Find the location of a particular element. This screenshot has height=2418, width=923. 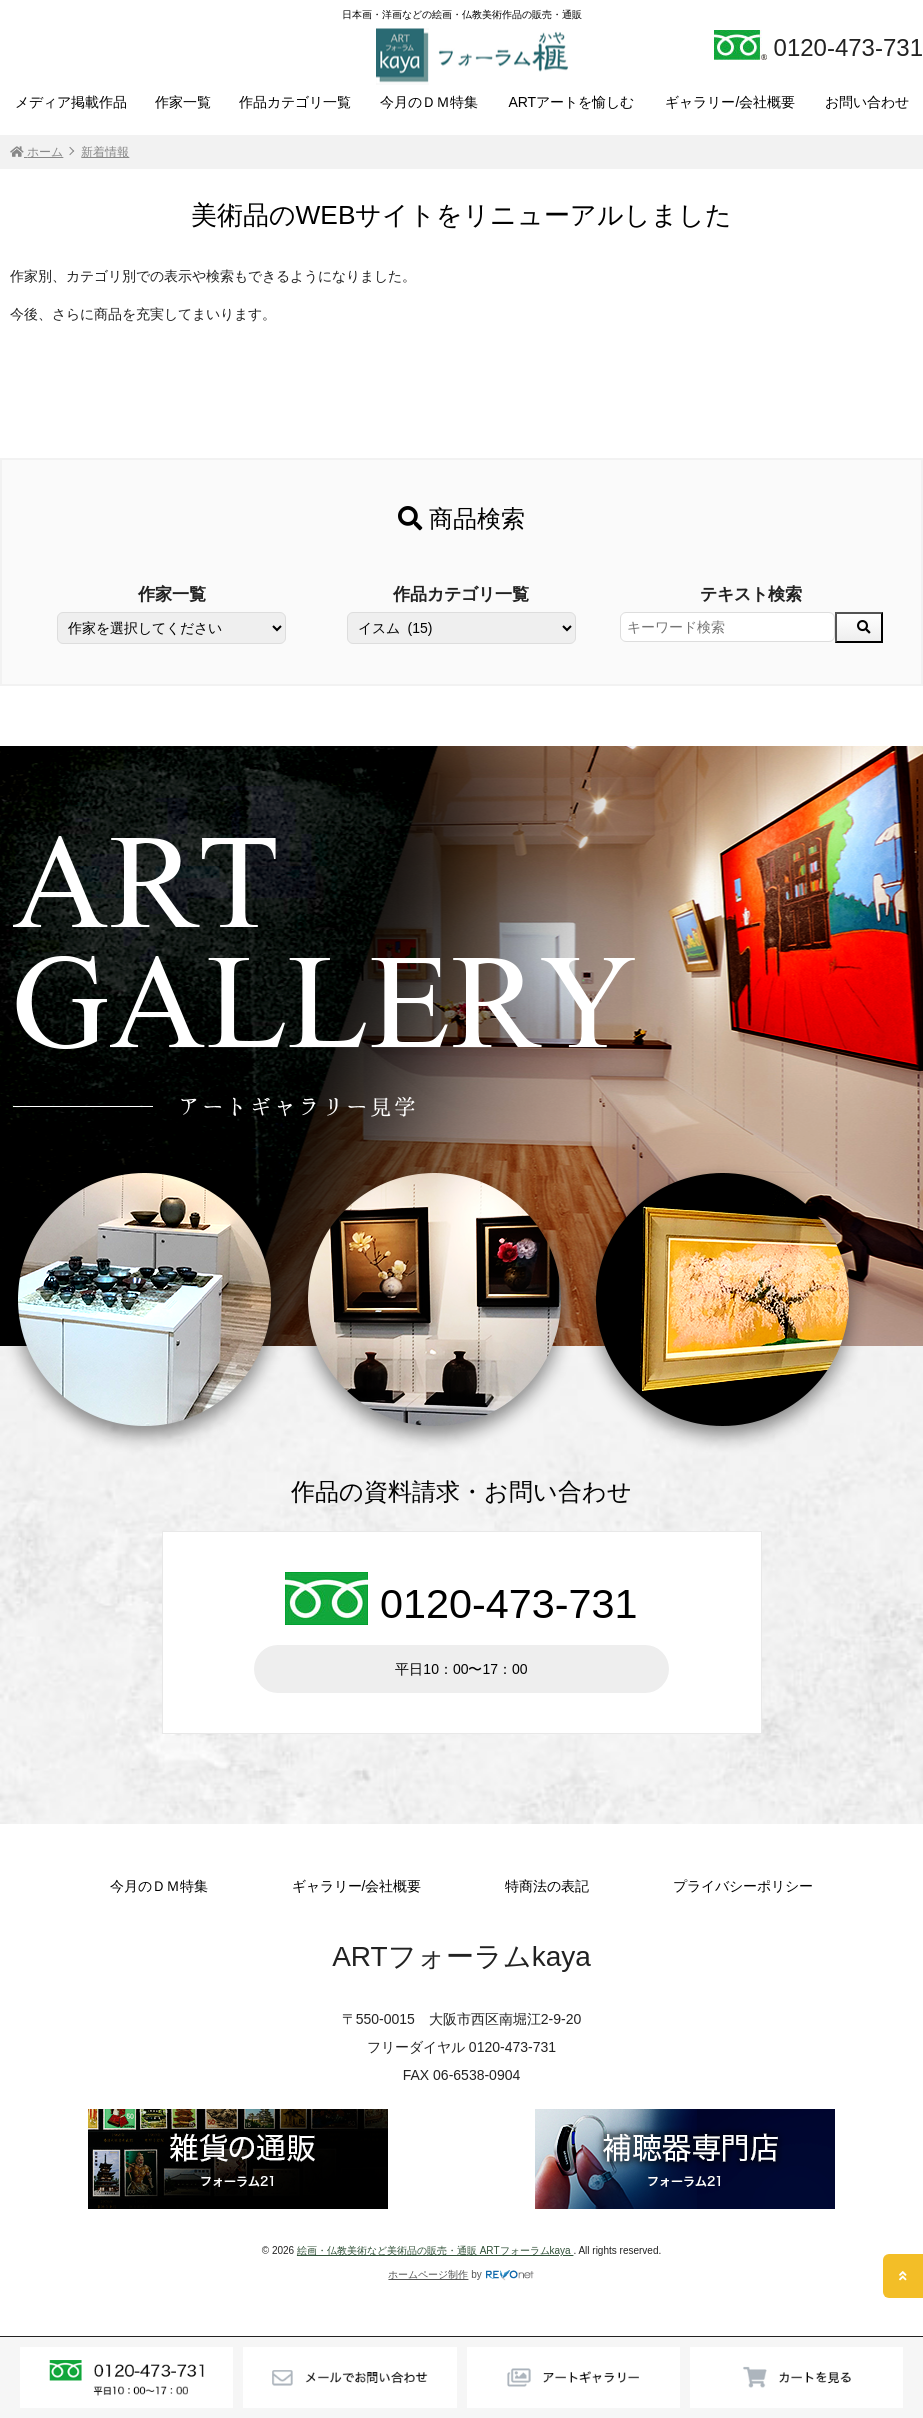

ギャラリー/会社概要 is located at coordinates (730, 102).